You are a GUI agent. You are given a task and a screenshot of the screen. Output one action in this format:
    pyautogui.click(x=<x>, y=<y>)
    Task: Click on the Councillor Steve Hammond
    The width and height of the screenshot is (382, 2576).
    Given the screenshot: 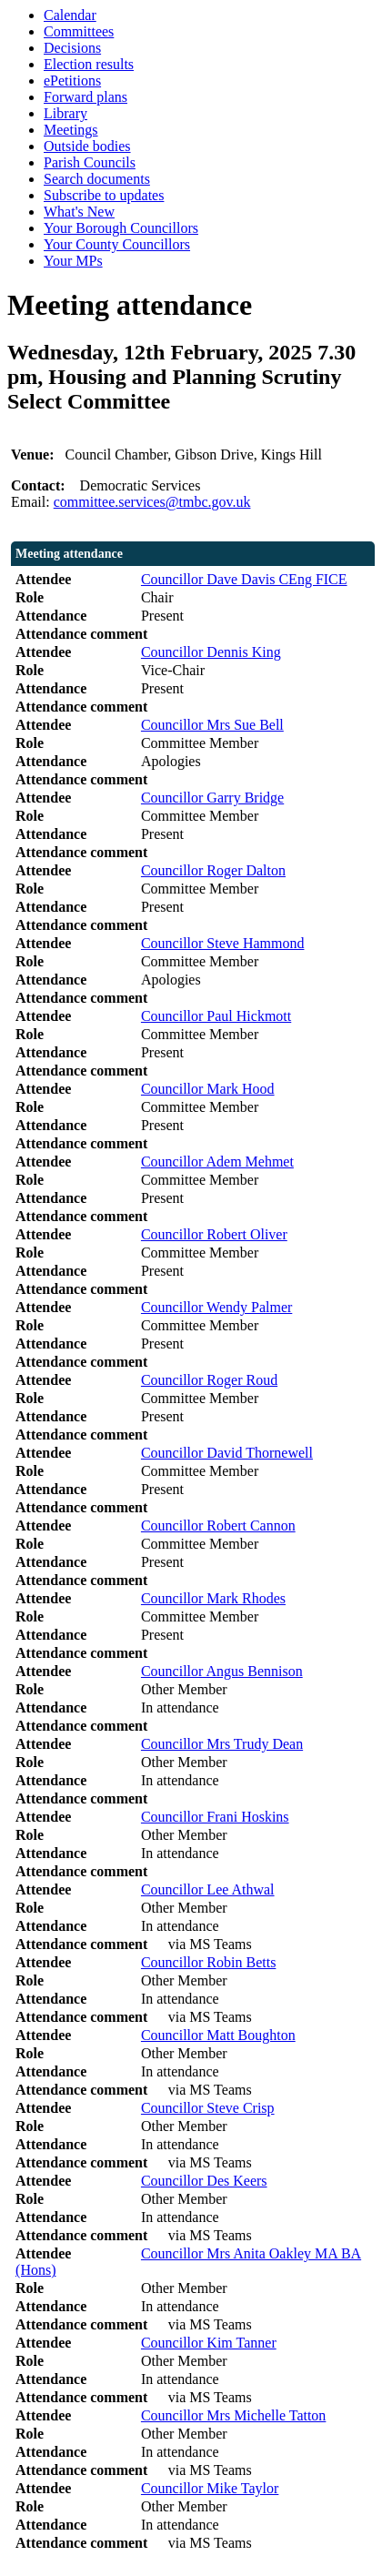 What is the action you would take?
    pyautogui.click(x=223, y=943)
    